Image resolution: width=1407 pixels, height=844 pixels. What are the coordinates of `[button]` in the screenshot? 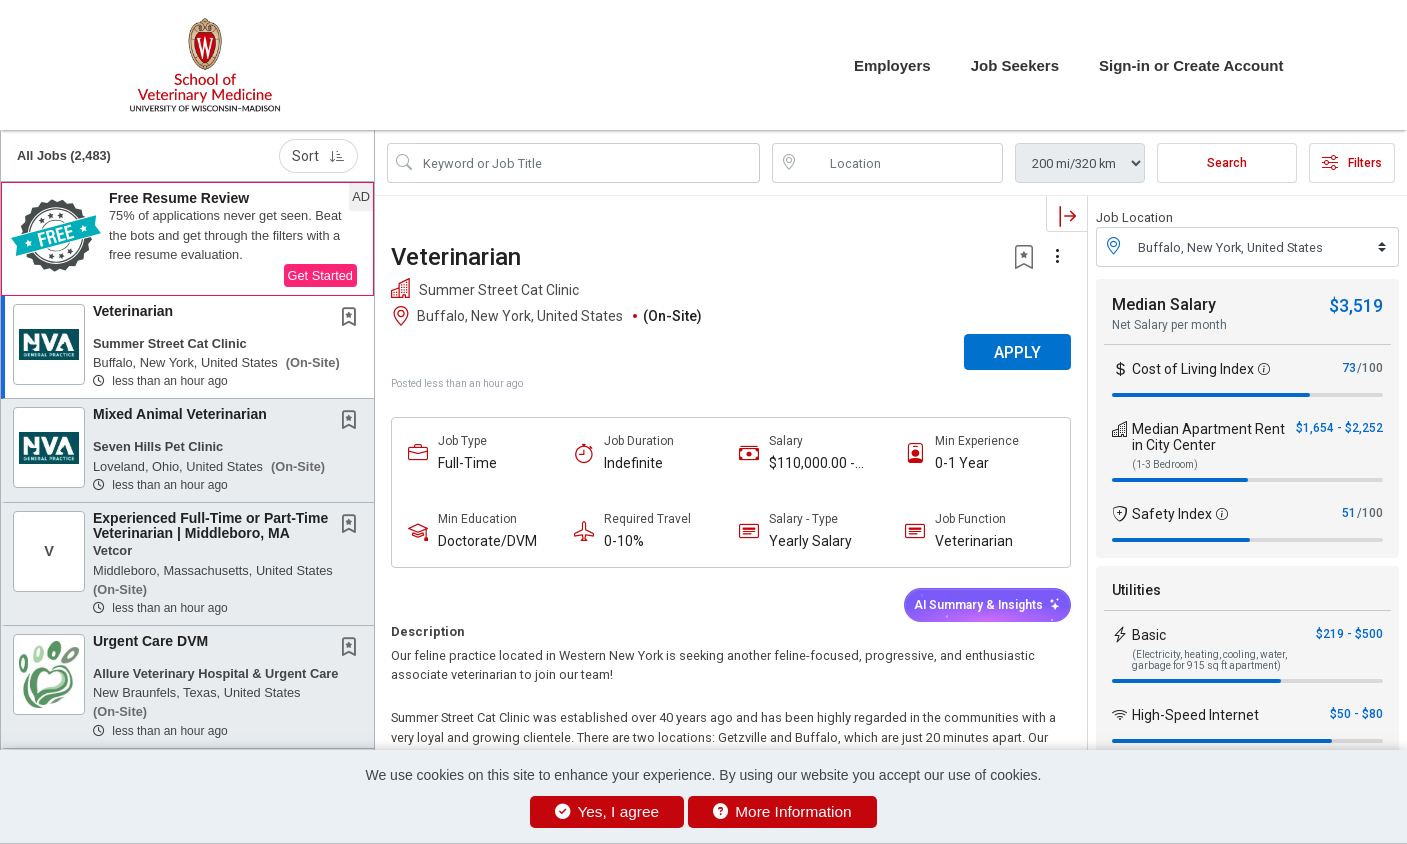 It's located at (187, 239).